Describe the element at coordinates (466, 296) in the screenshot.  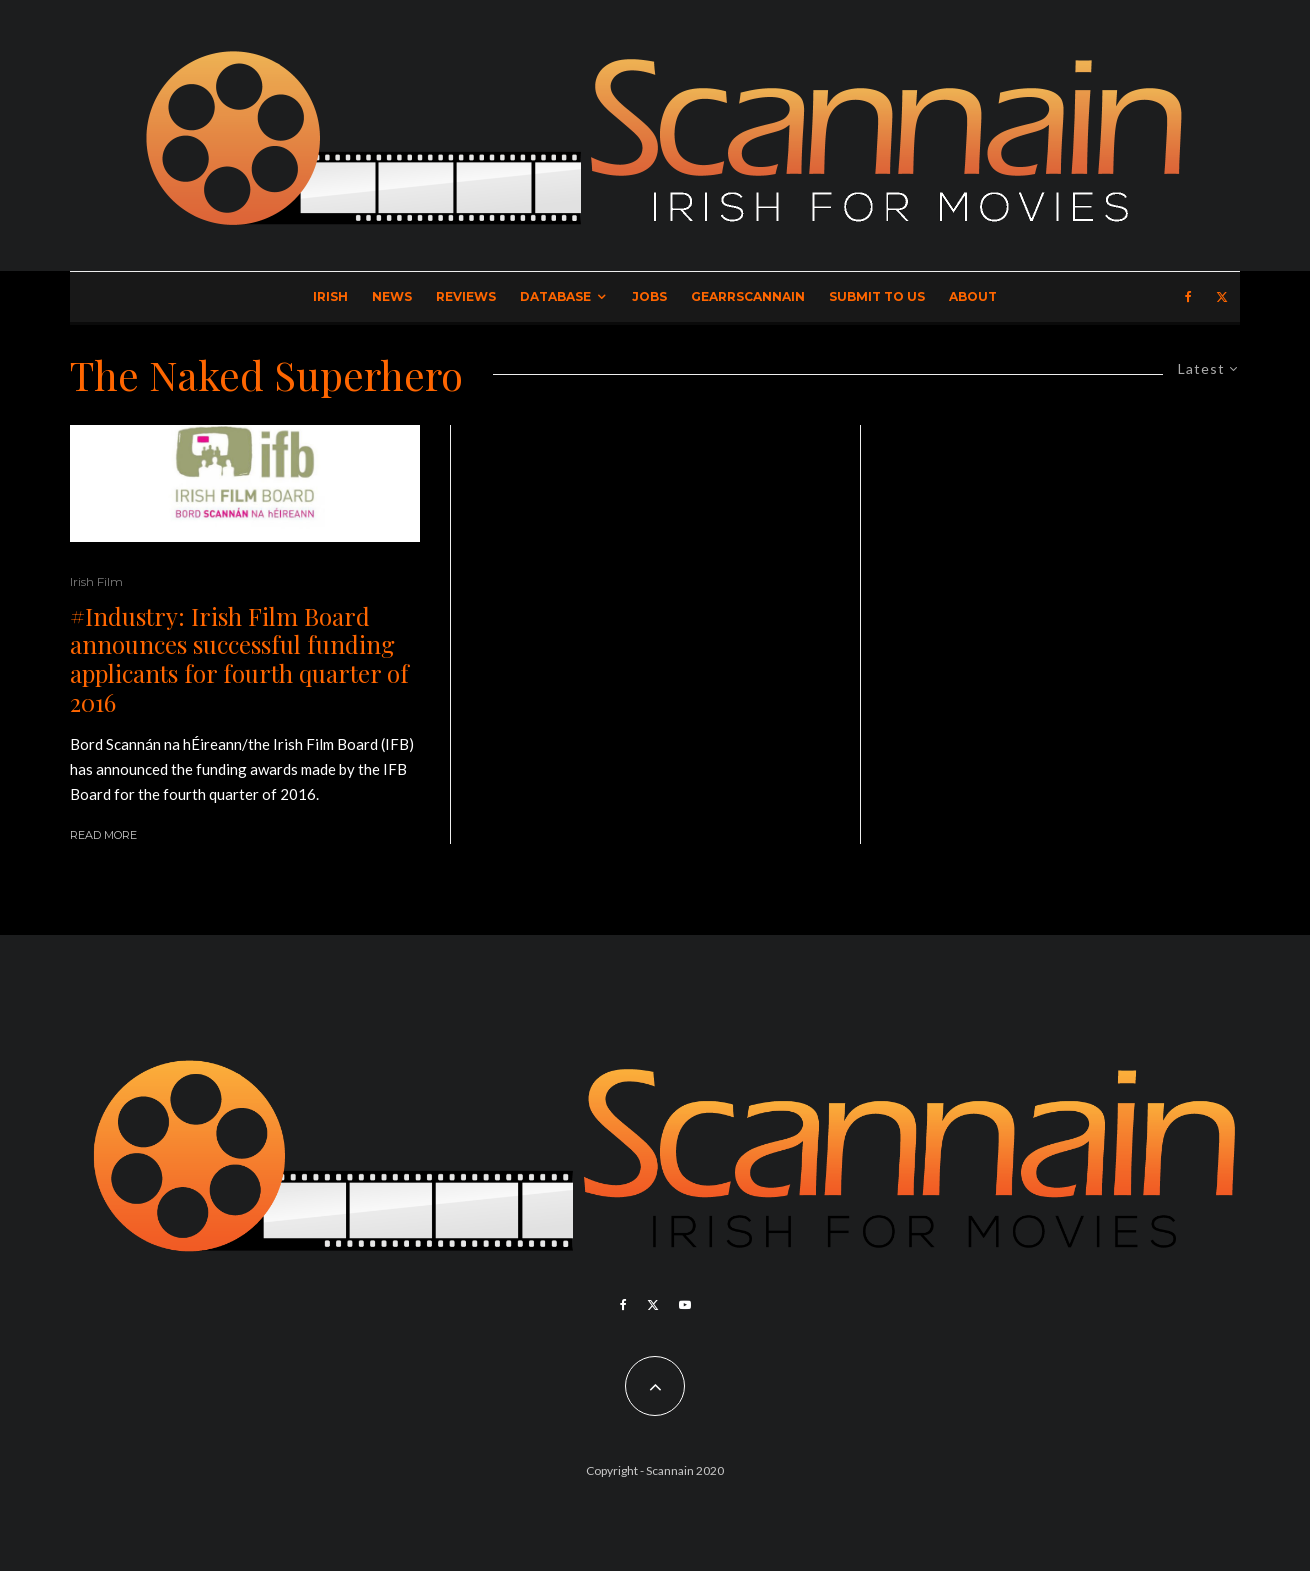
I see `Reviews` at that location.